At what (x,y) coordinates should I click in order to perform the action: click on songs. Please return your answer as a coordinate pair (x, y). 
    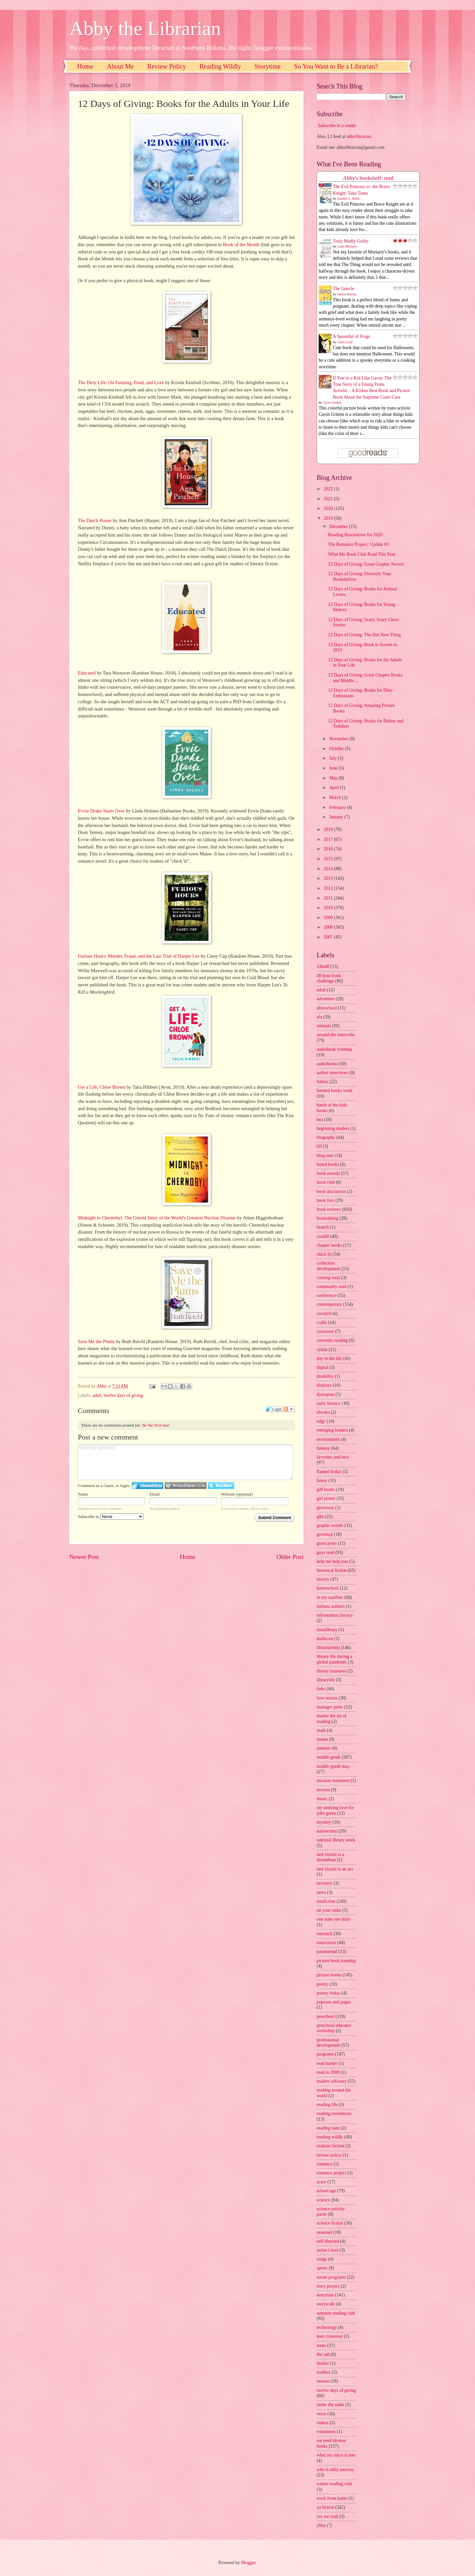
    Looking at the image, I should click on (322, 2259).